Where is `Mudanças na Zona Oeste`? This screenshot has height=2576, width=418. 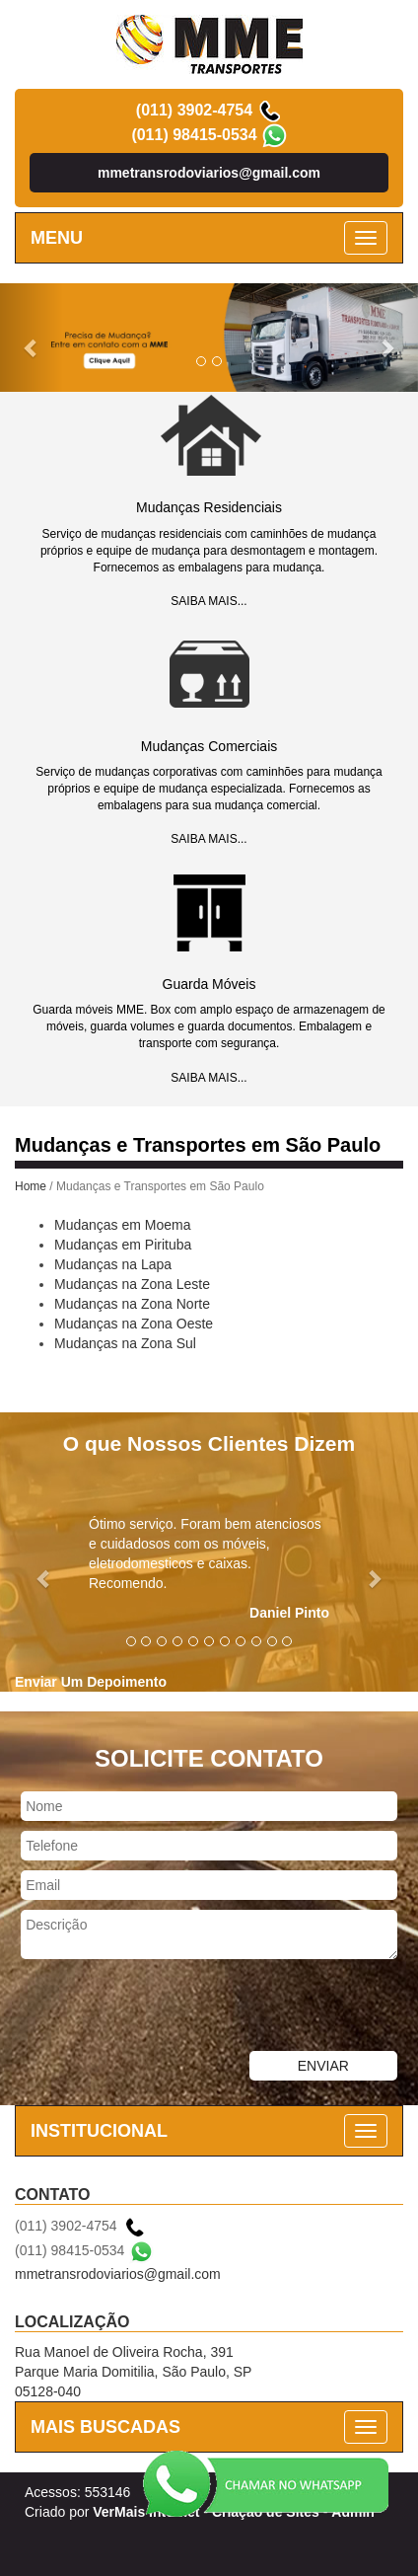
Mudanças na Zona Oeste is located at coordinates (133, 1323).